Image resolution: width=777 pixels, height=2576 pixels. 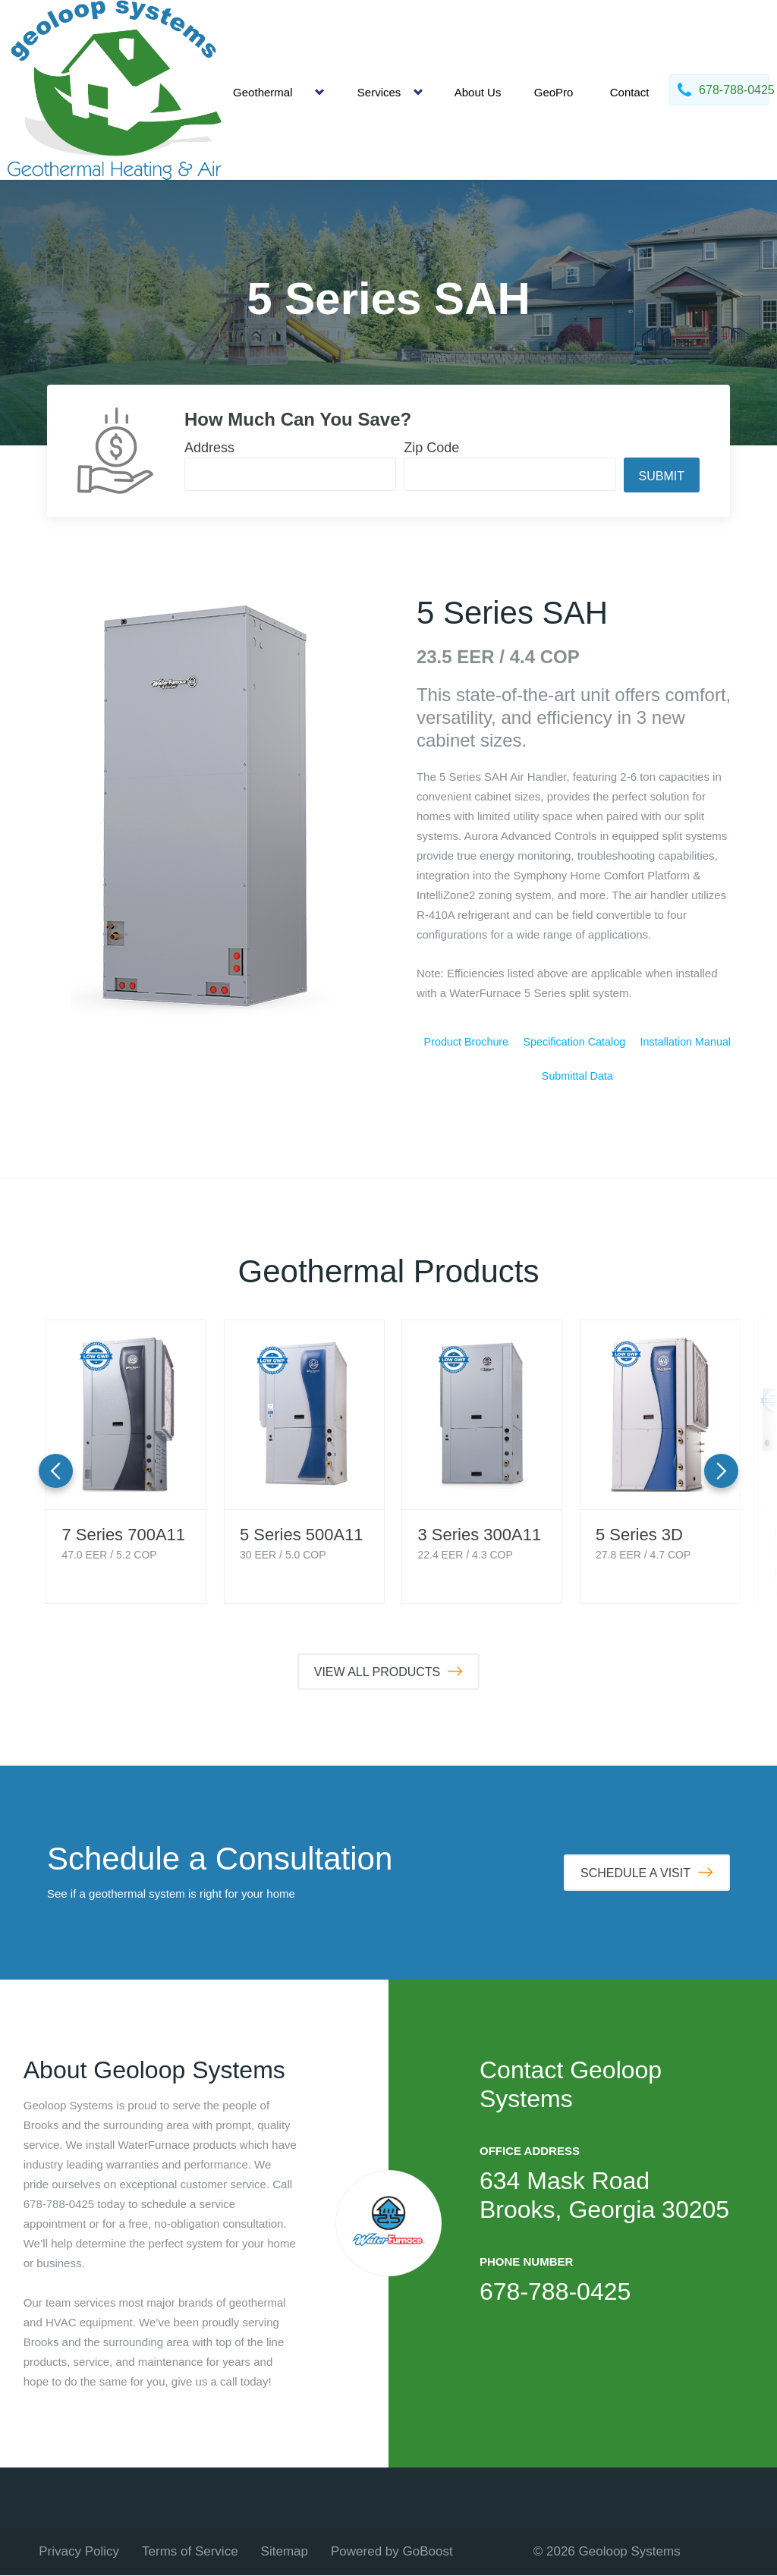 What do you see at coordinates (190, 2552) in the screenshot?
I see `Terms of Service` at bounding box center [190, 2552].